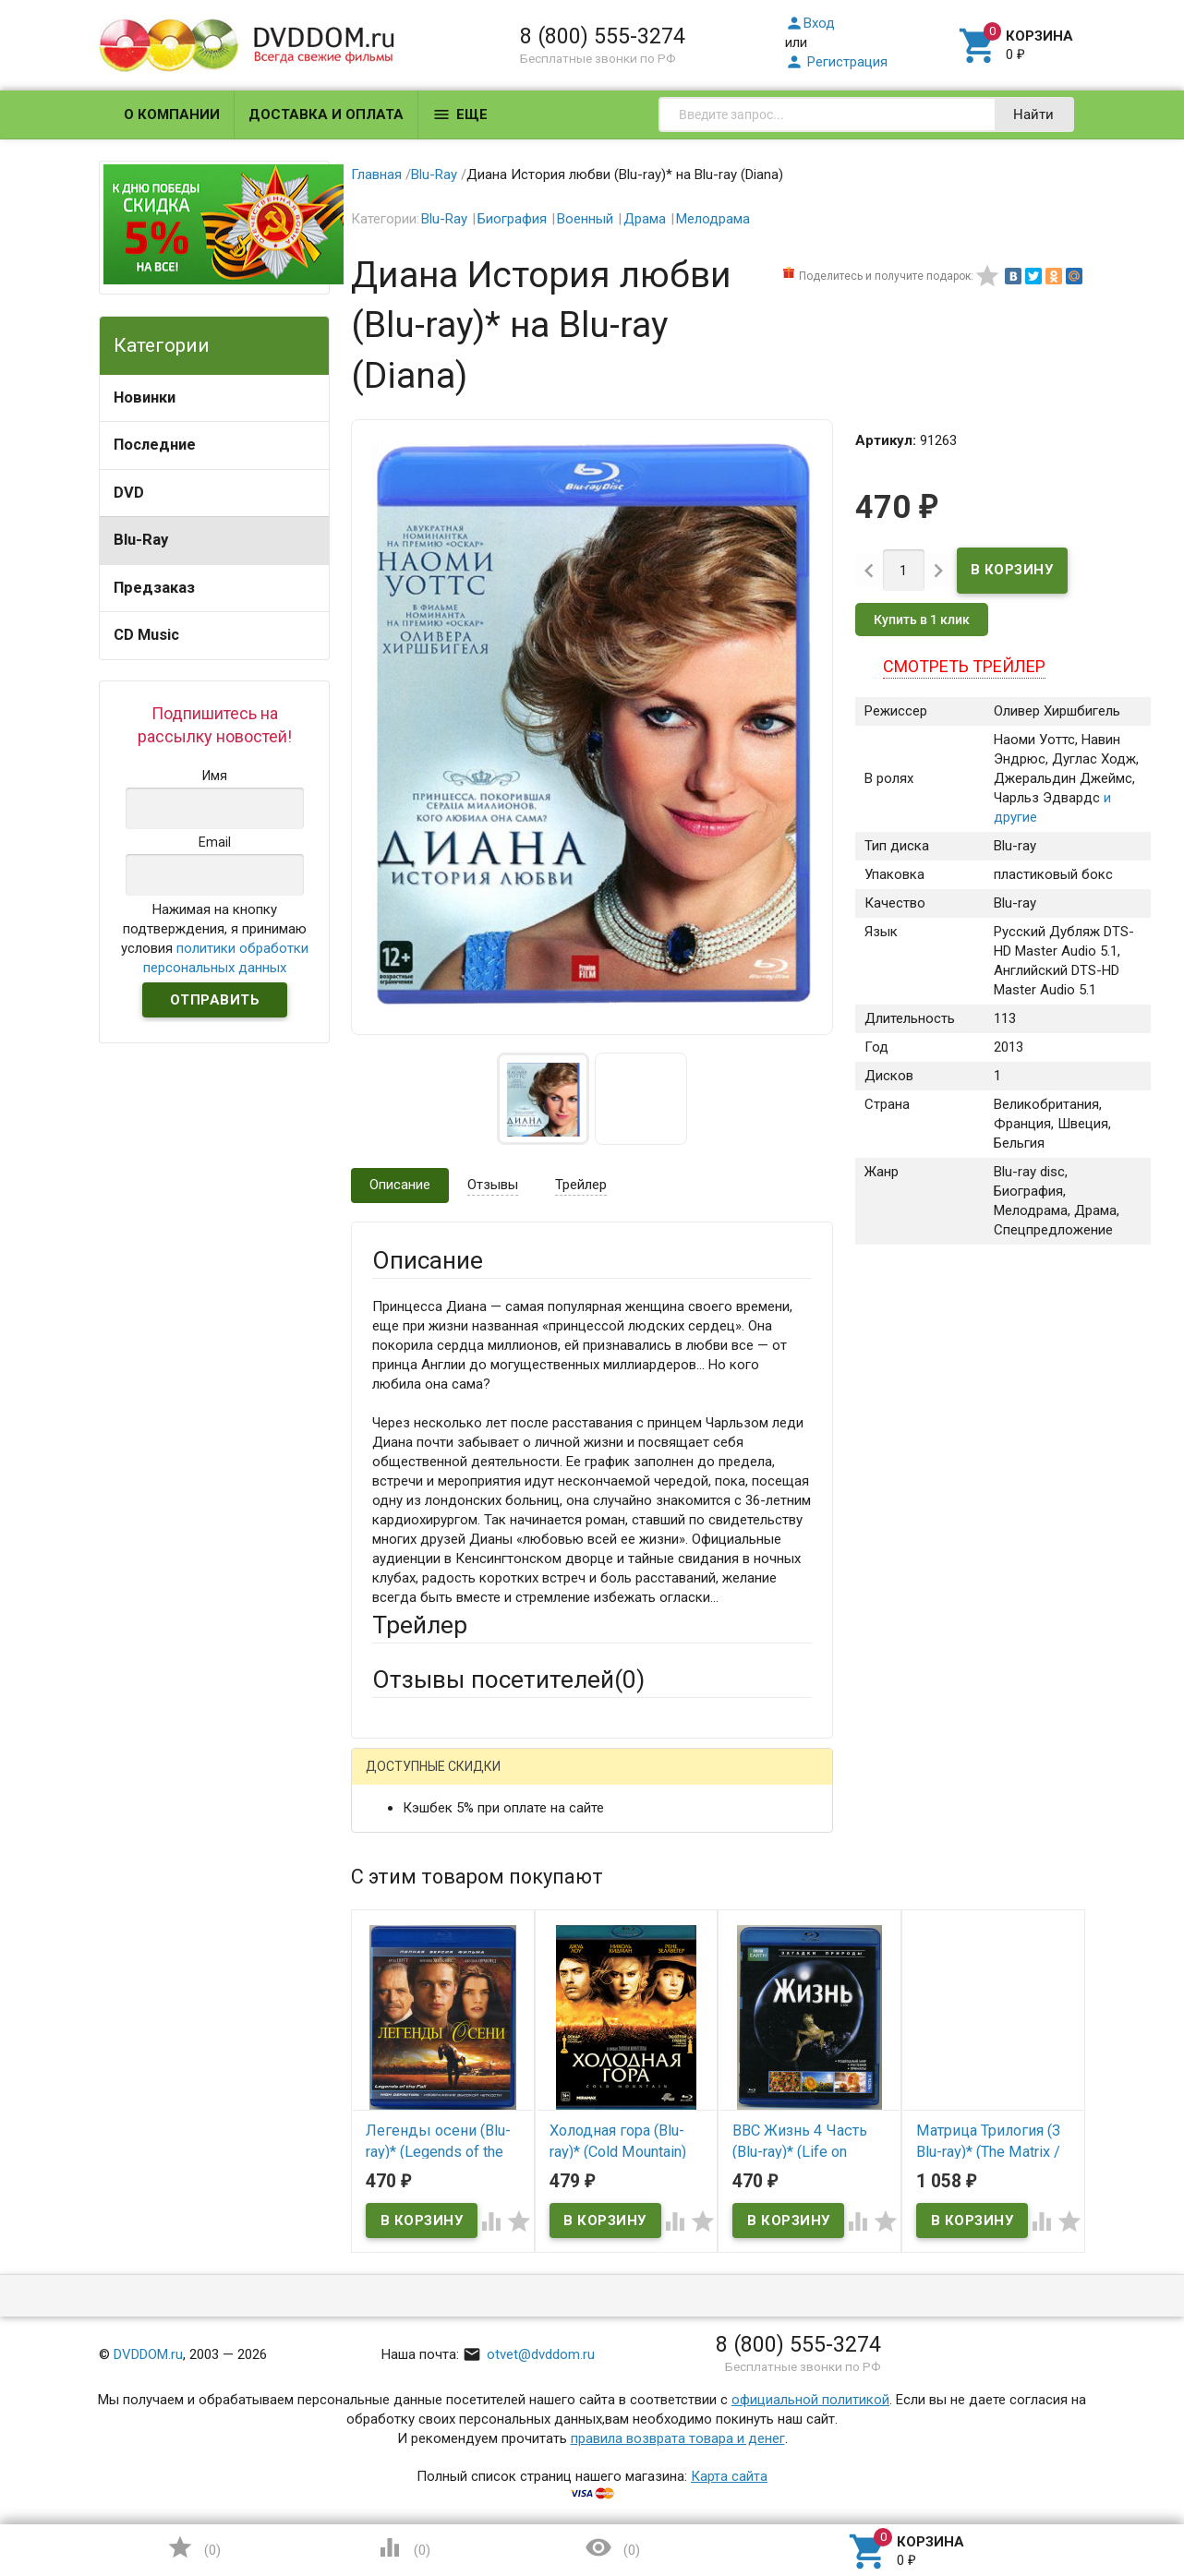 The width and height of the screenshot is (1184, 2576). Describe the element at coordinates (460, 114) in the screenshot. I see `Еще` at that location.